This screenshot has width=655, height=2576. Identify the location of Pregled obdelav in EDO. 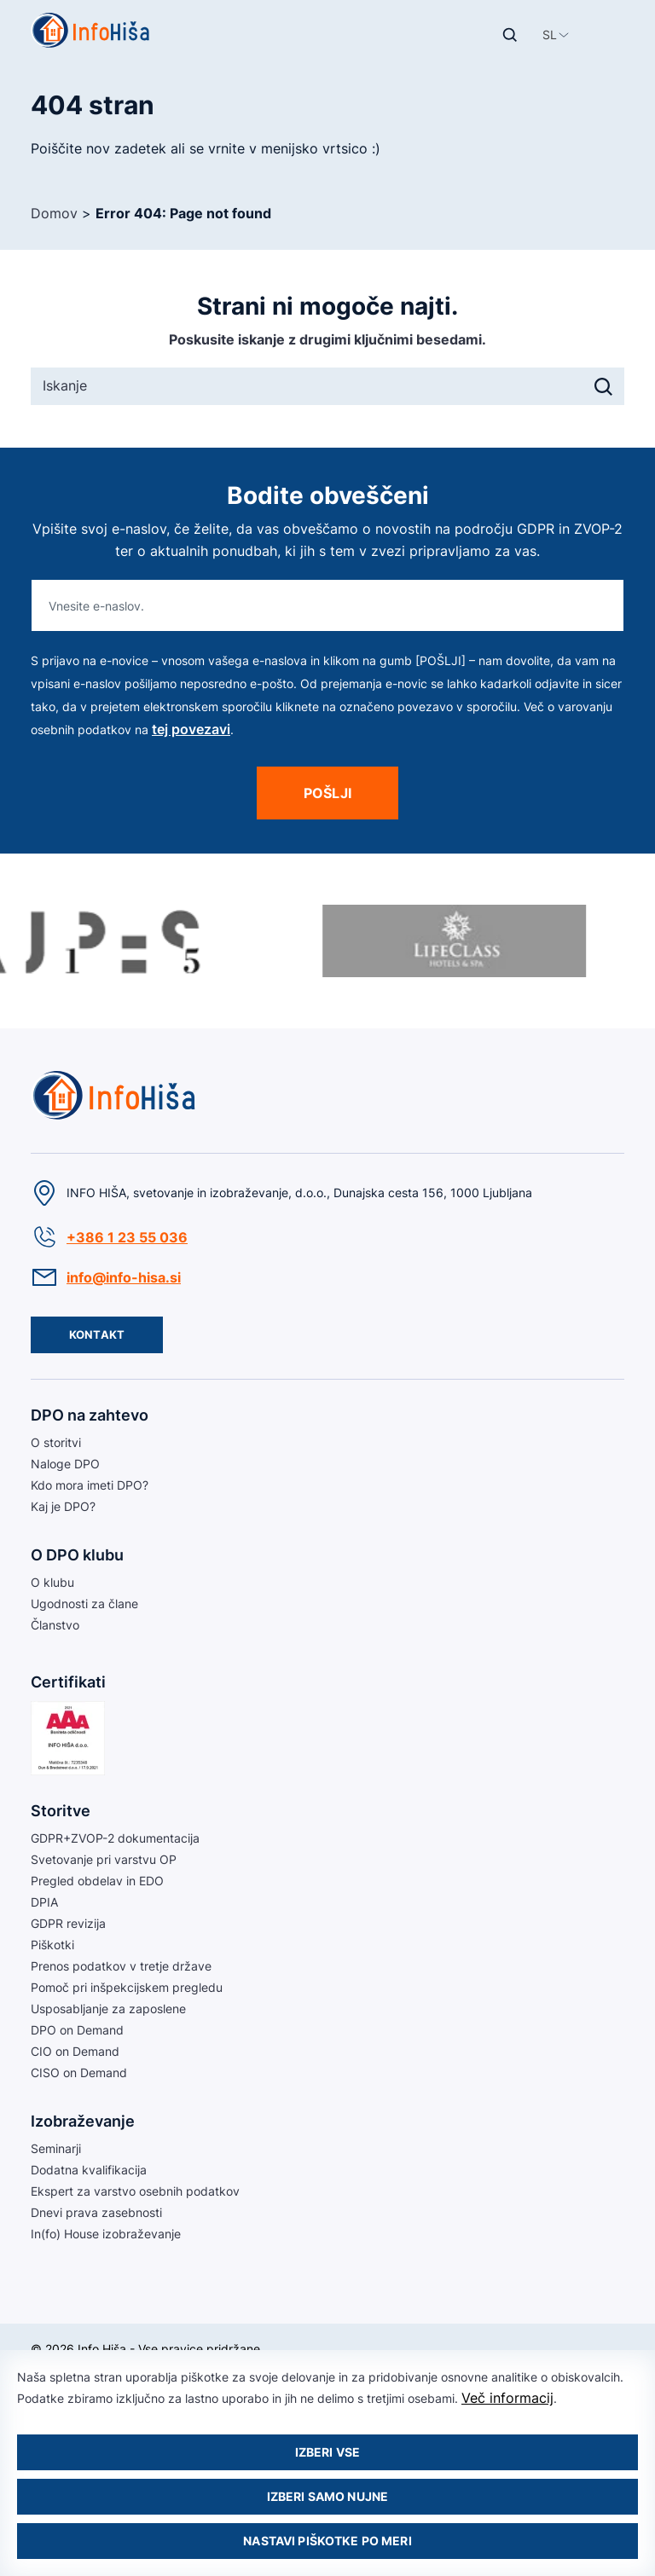
(97, 1880).